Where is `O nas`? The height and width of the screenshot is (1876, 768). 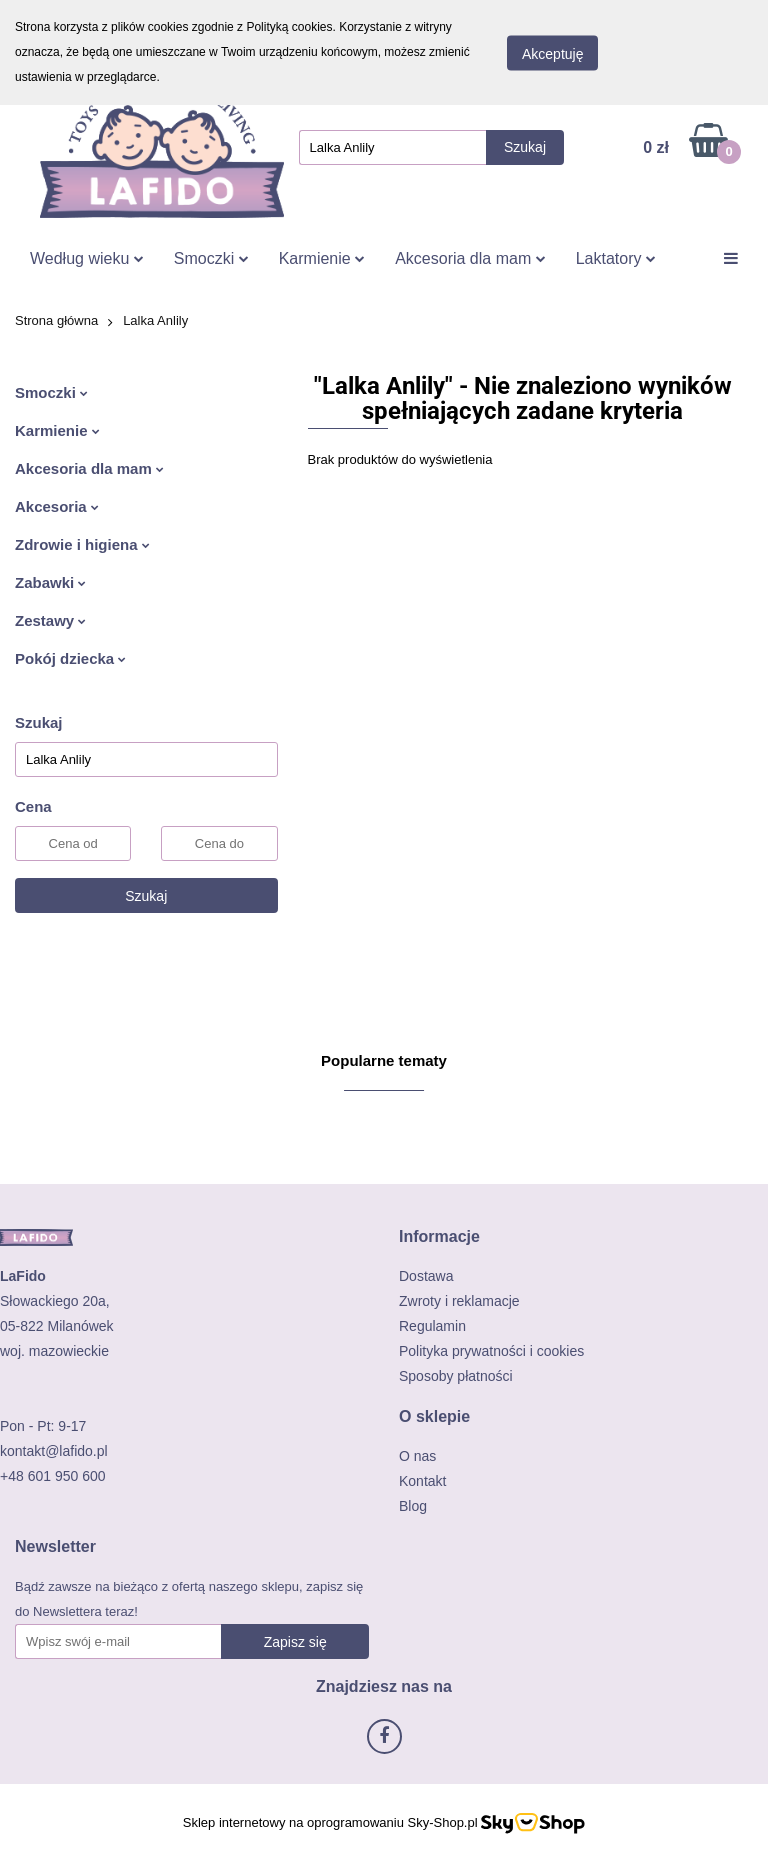
O nas is located at coordinates (417, 1456).